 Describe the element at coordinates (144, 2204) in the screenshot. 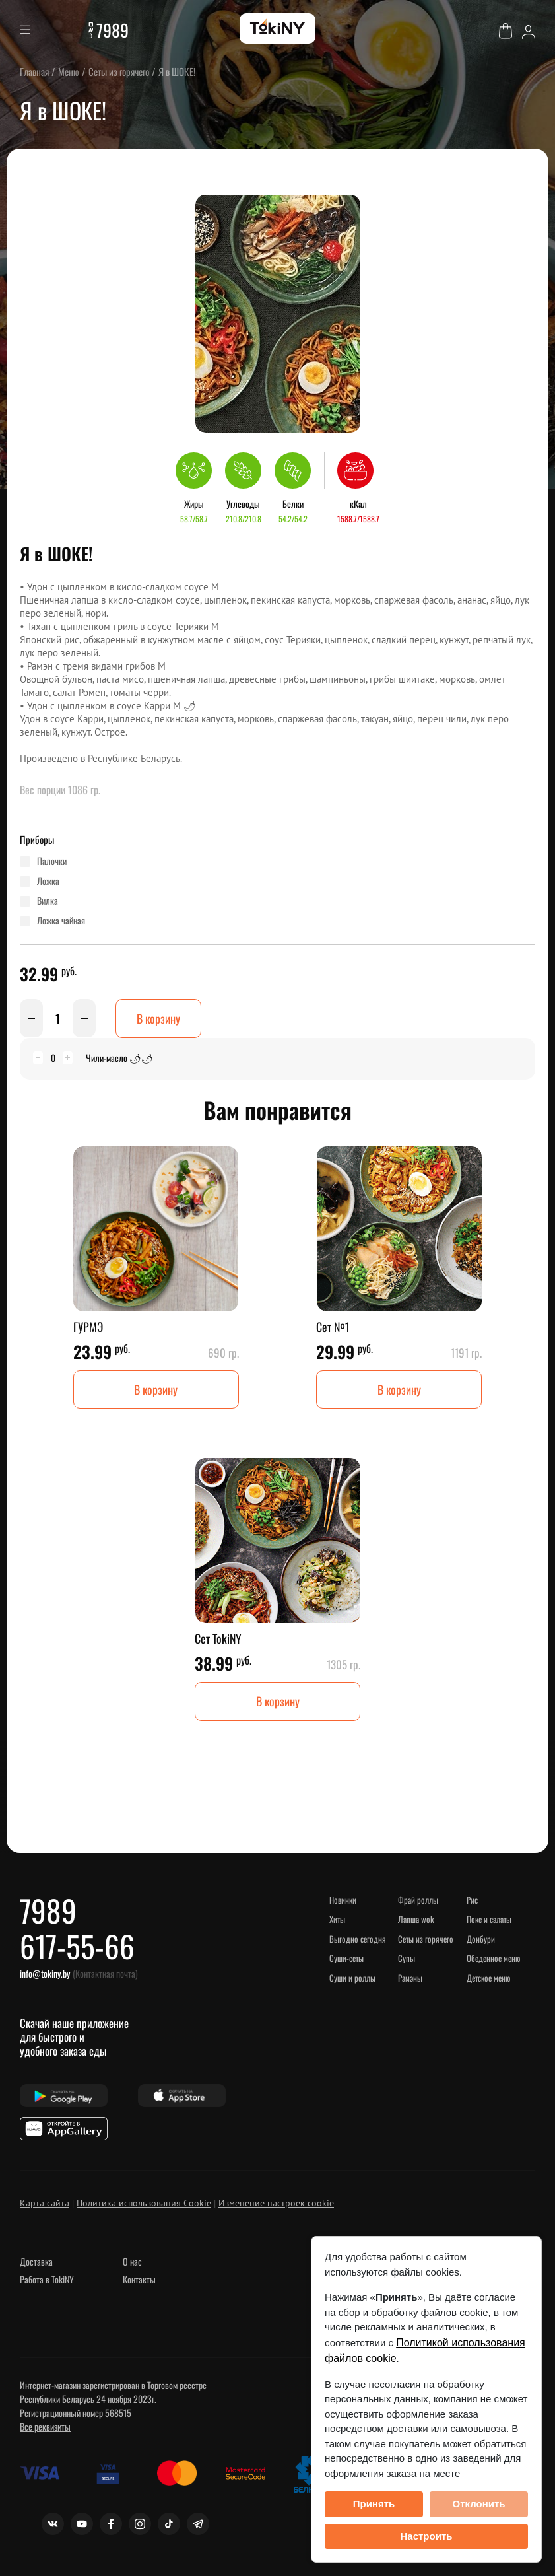

I see `Политика использования Cookie` at that location.